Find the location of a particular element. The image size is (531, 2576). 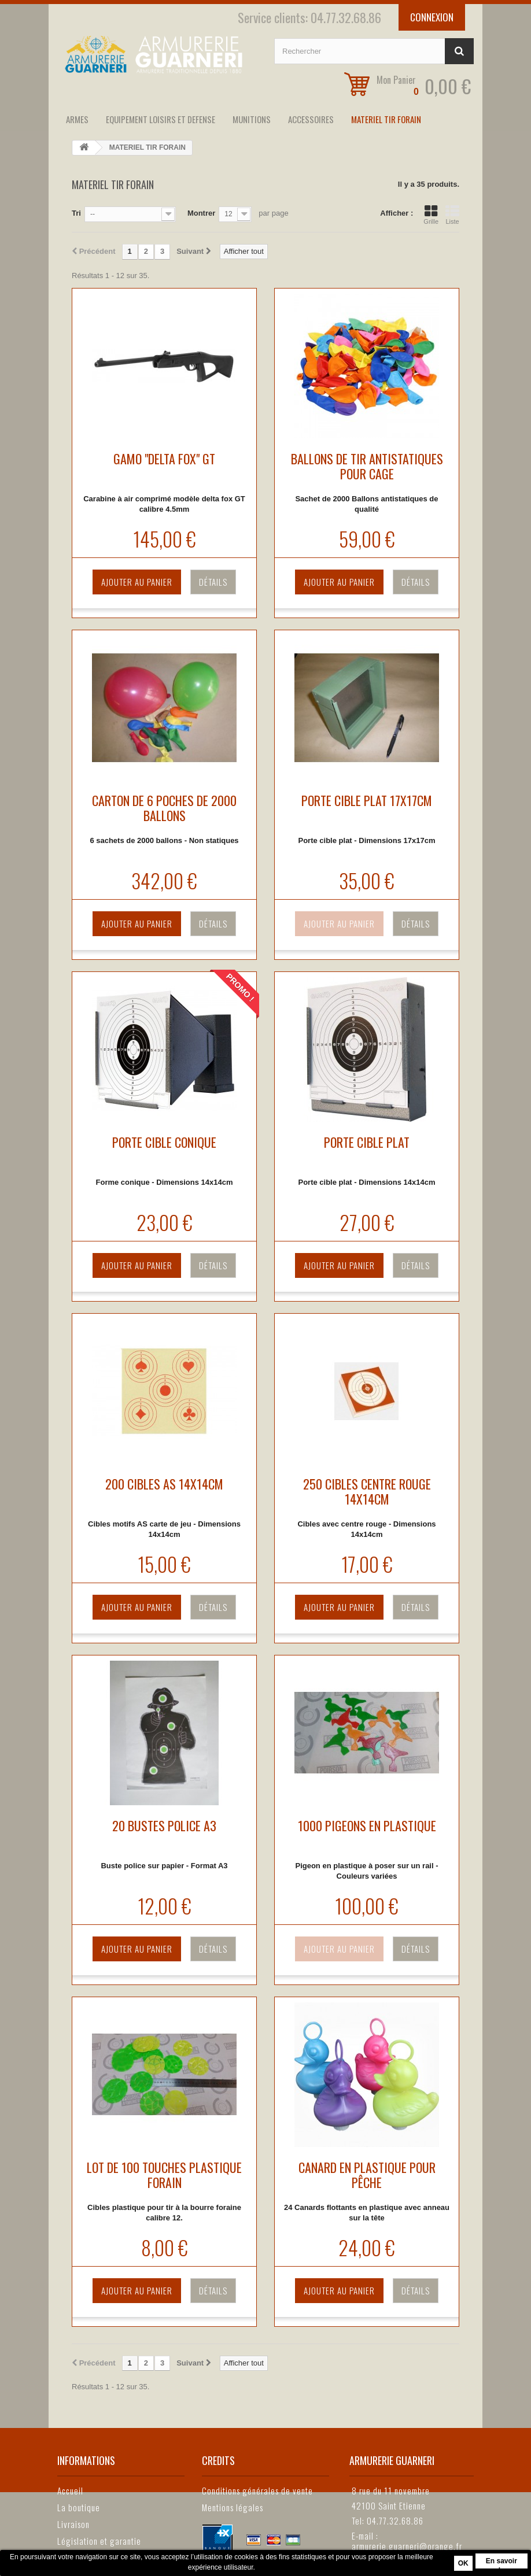

La boutique is located at coordinates (78, 2507).